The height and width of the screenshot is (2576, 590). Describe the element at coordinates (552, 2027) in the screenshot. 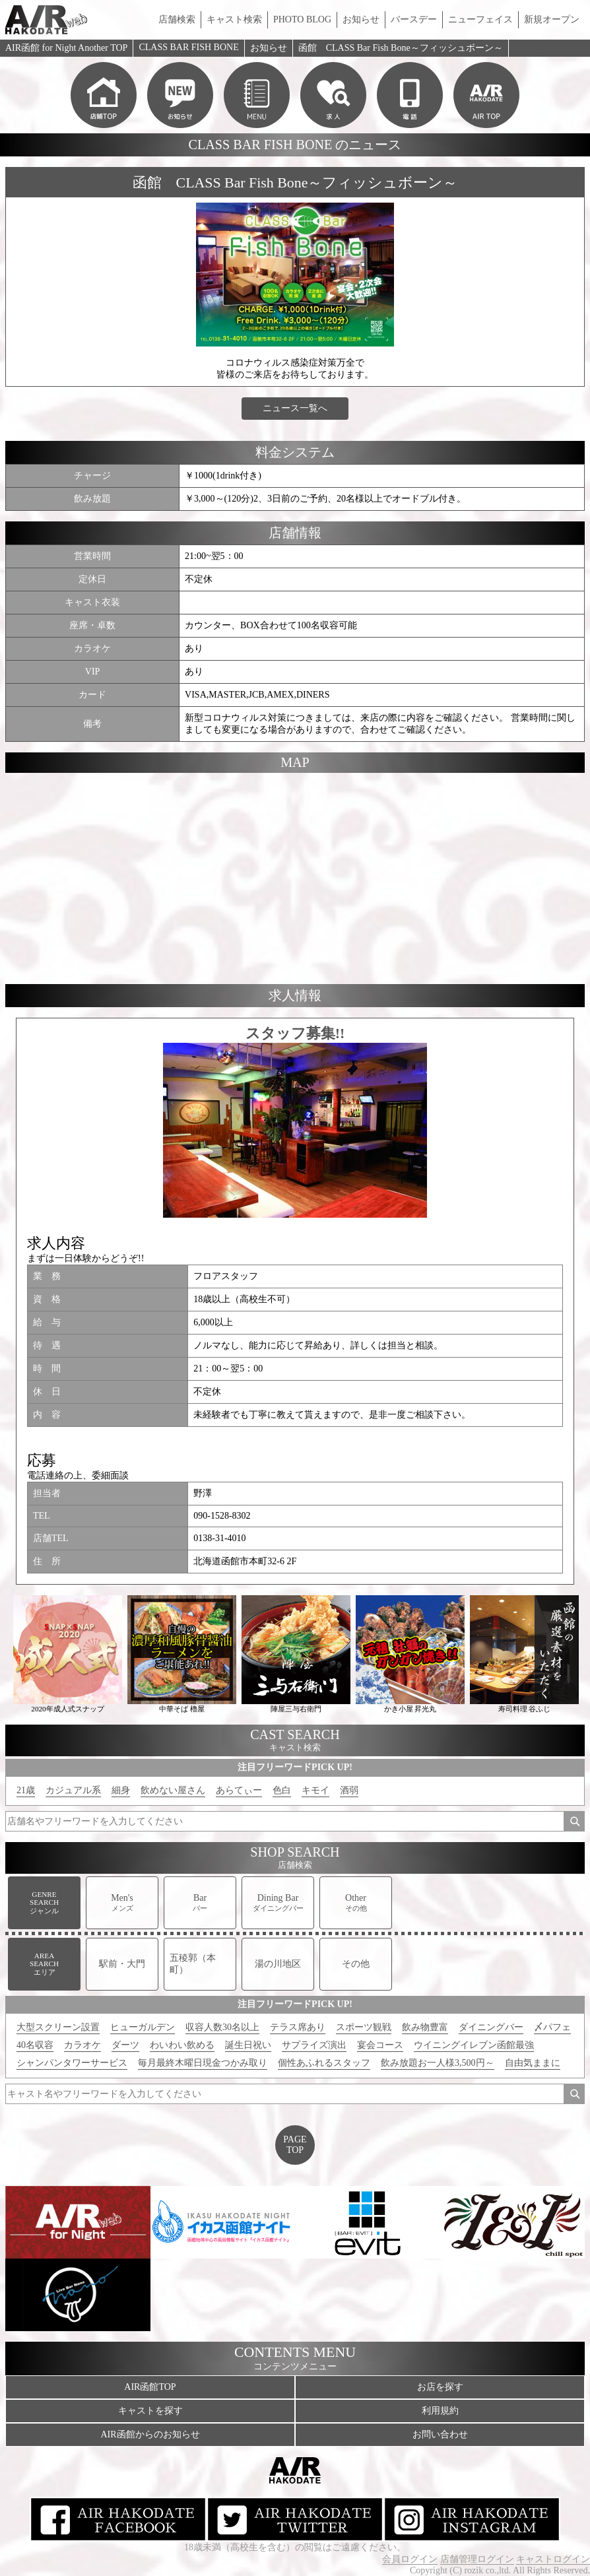

I see `〆パフェ` at that location.